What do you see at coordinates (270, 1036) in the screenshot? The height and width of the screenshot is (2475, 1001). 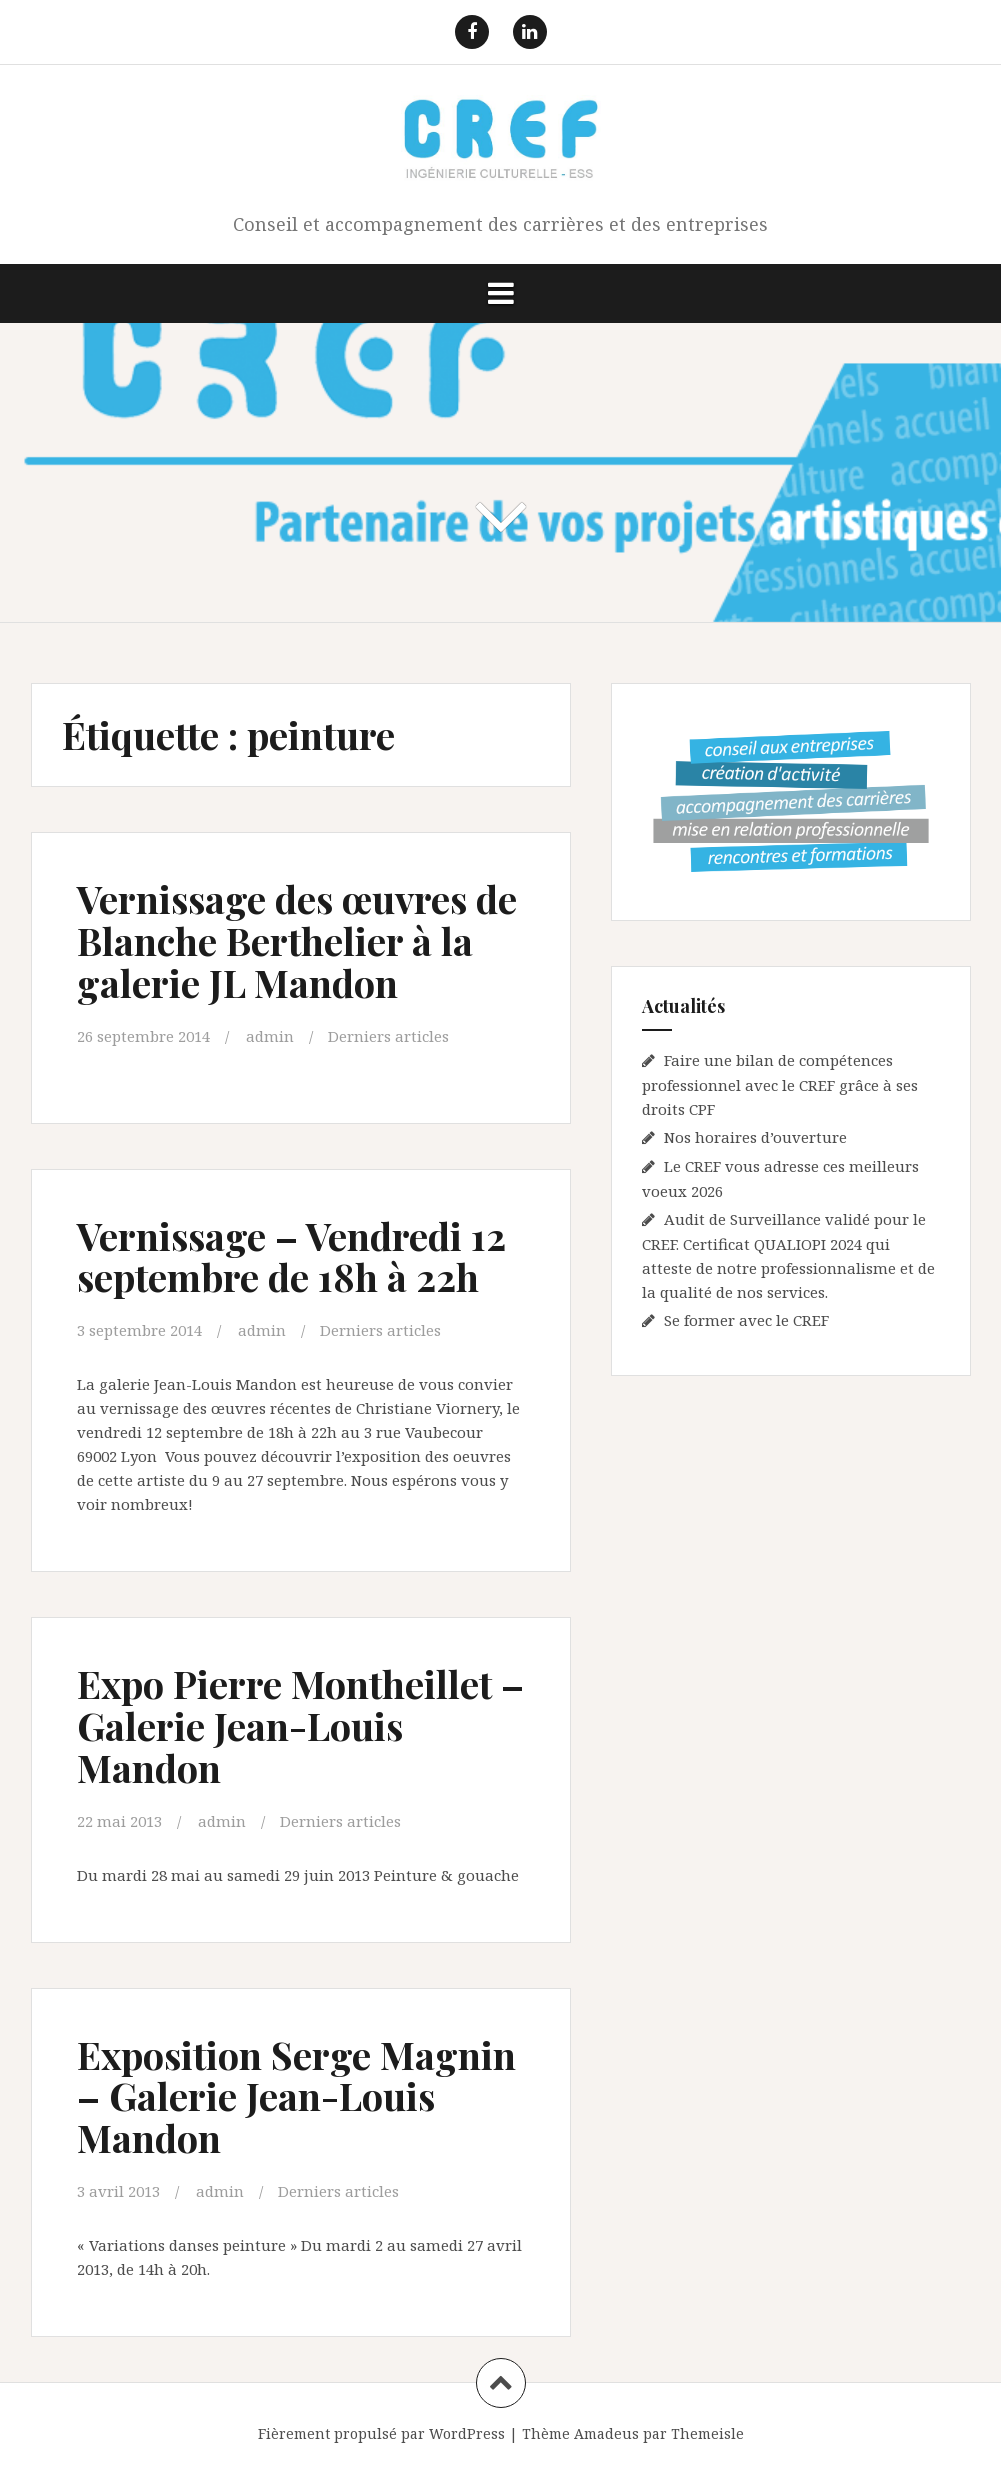 I see `admin` at bounding box center [270, 1036].